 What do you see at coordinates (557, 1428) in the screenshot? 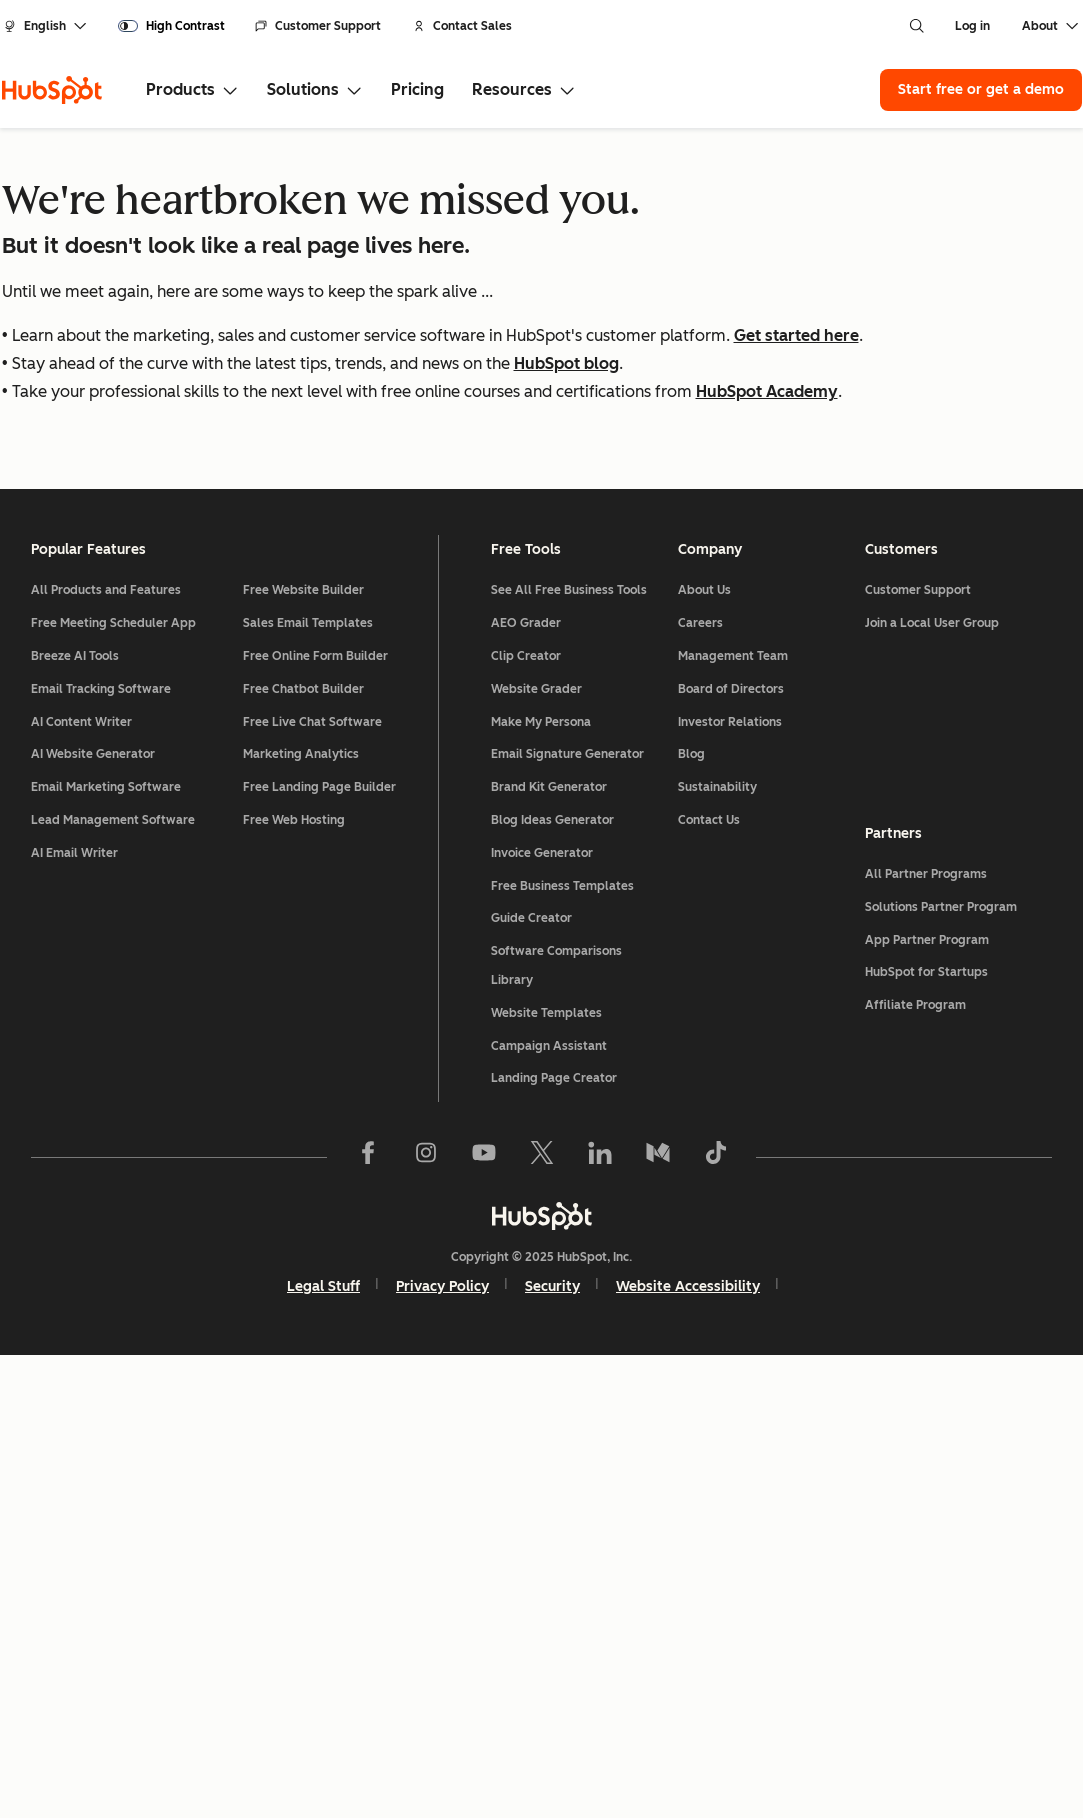
I see `Software Comparisons Library` at bounding box center [557, 1428].